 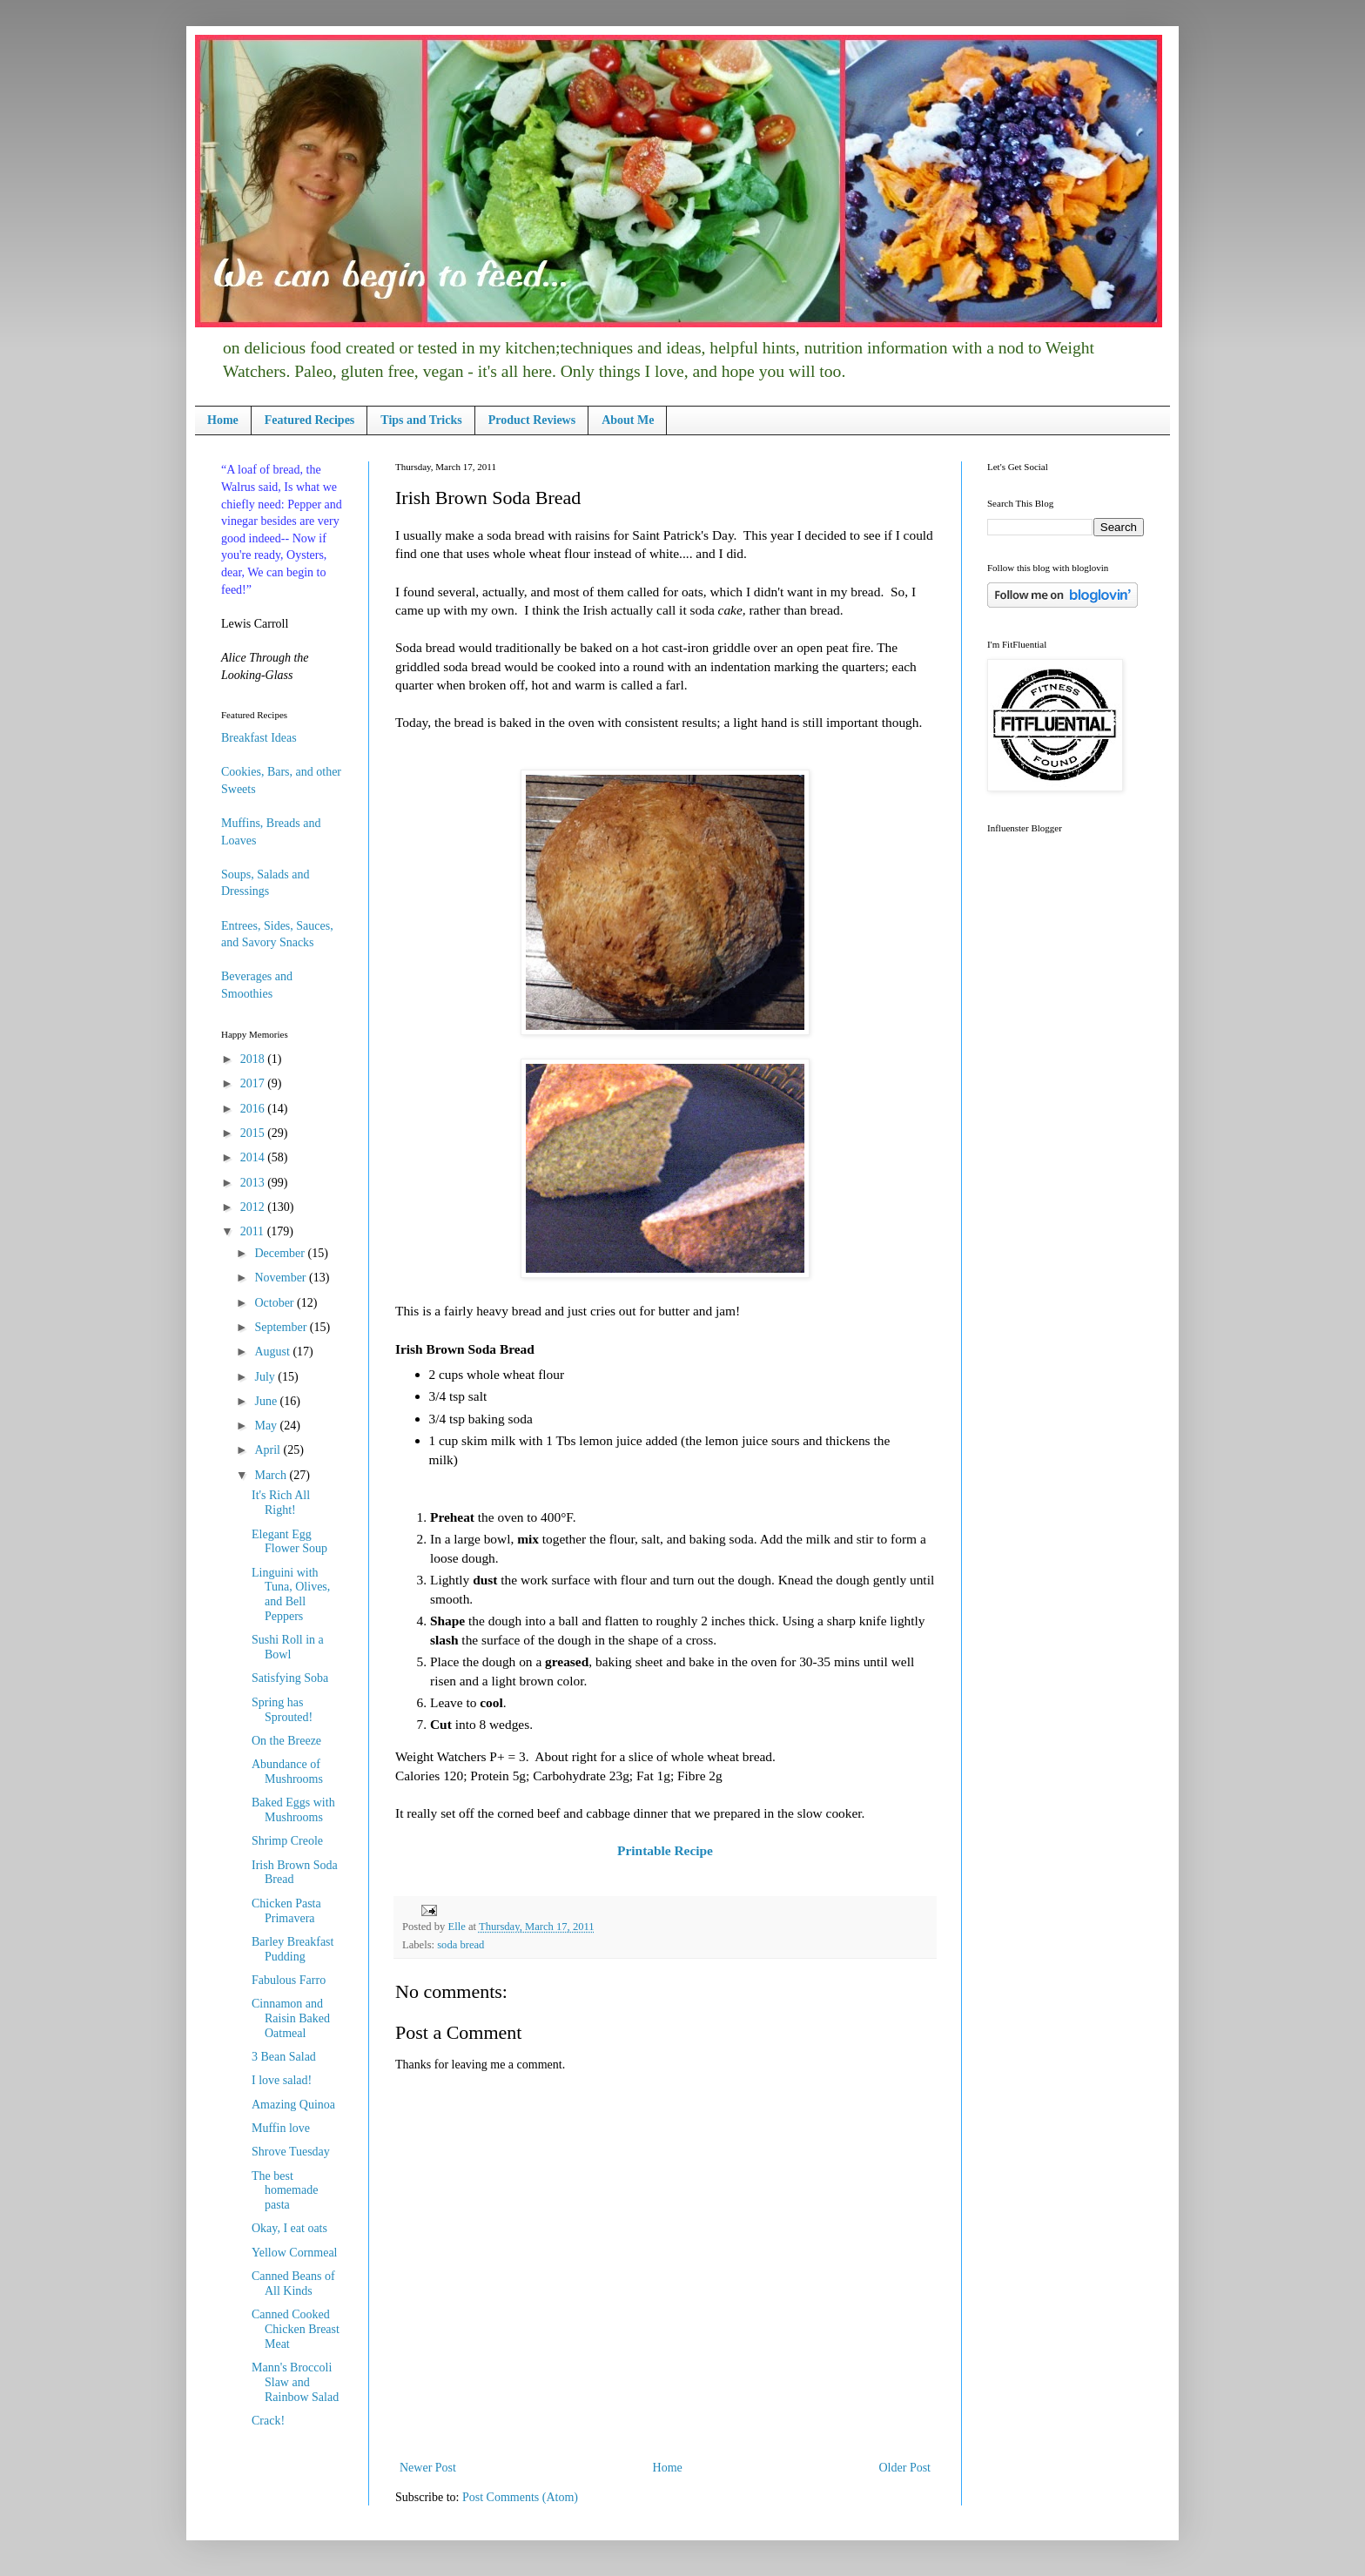 What do you see at coordinates (289, 2228) in the screenshot?
I see `Okay, I eat oats` at bounding box center [289, 2228].